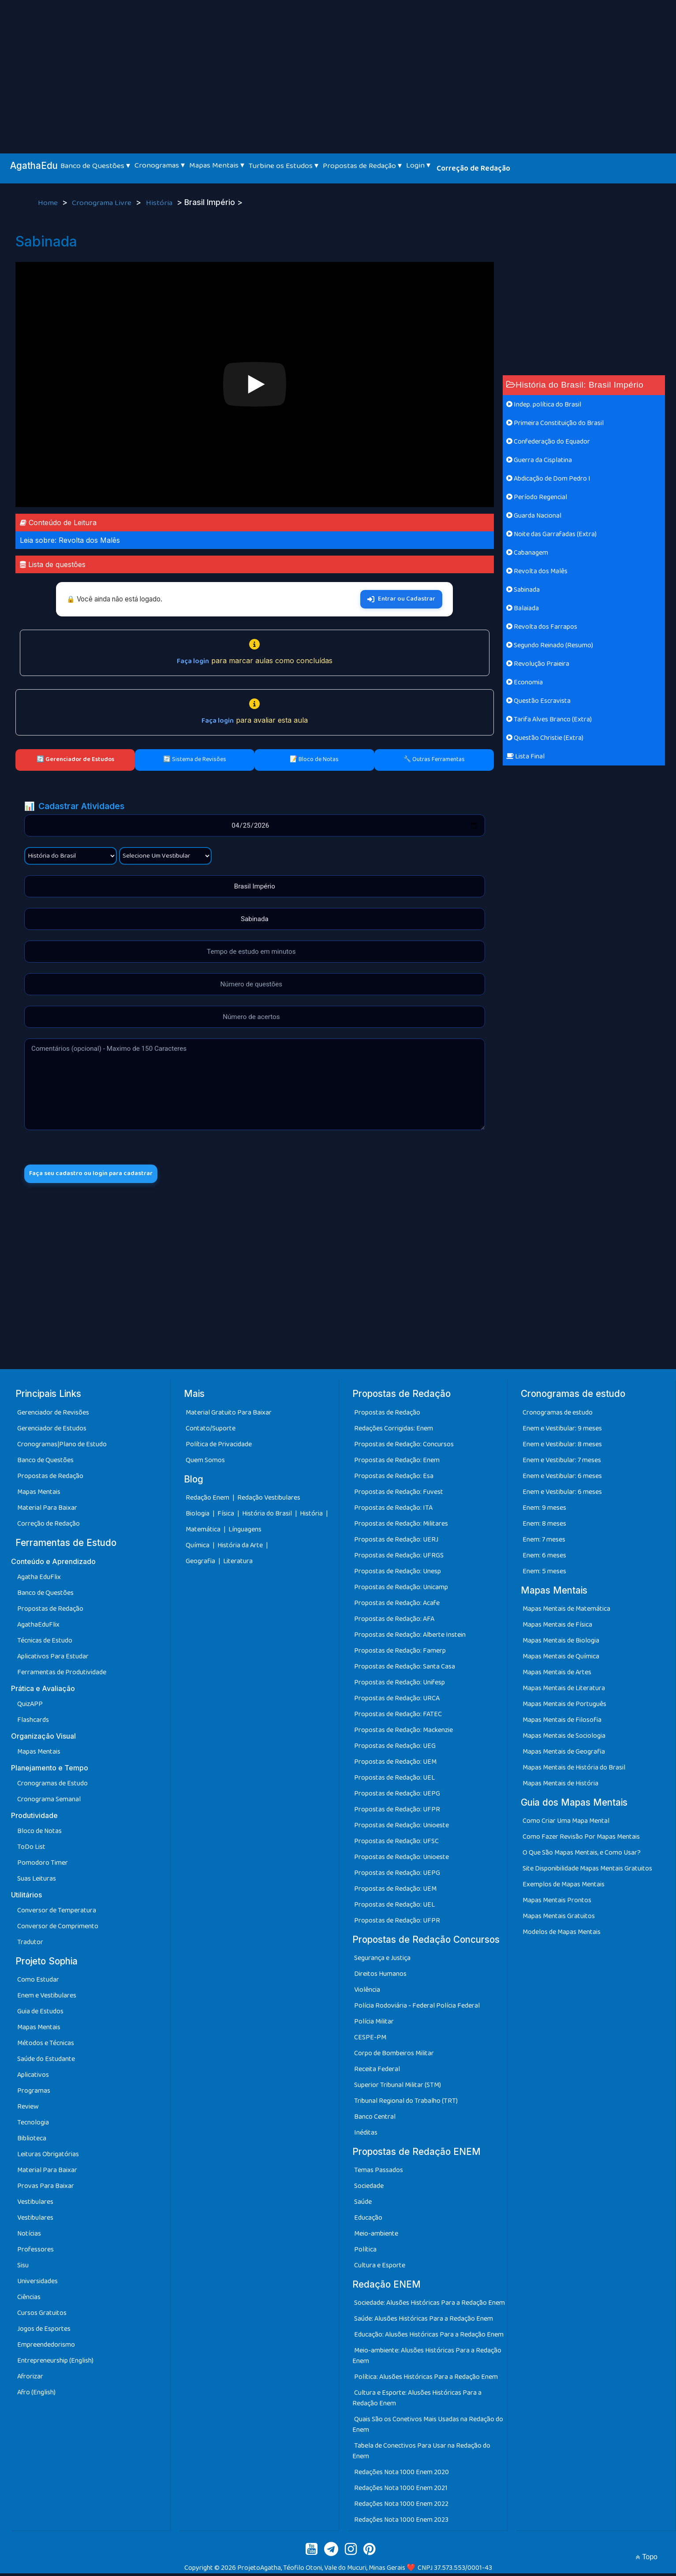 This screenshot has height=2576, width=676. Describe the element at coordinates (418, 165) in the screenshot. I see `Login ▾` at that location.